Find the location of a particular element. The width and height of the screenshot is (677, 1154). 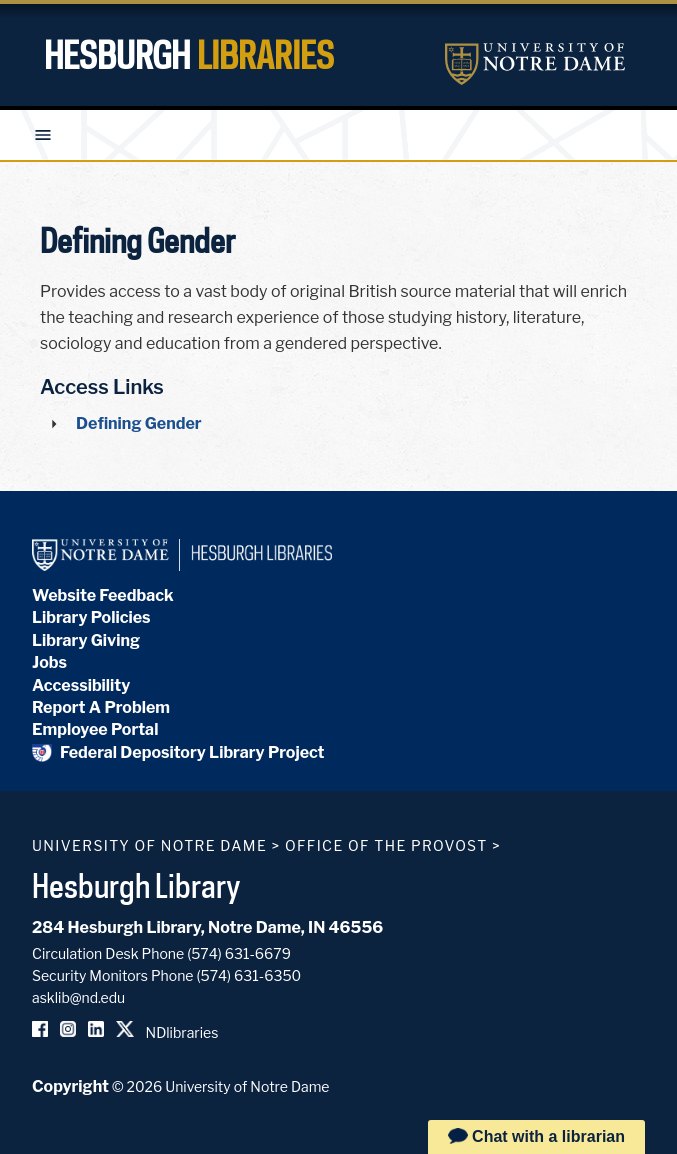

Website Feedback is located at coordinates (103, 595).